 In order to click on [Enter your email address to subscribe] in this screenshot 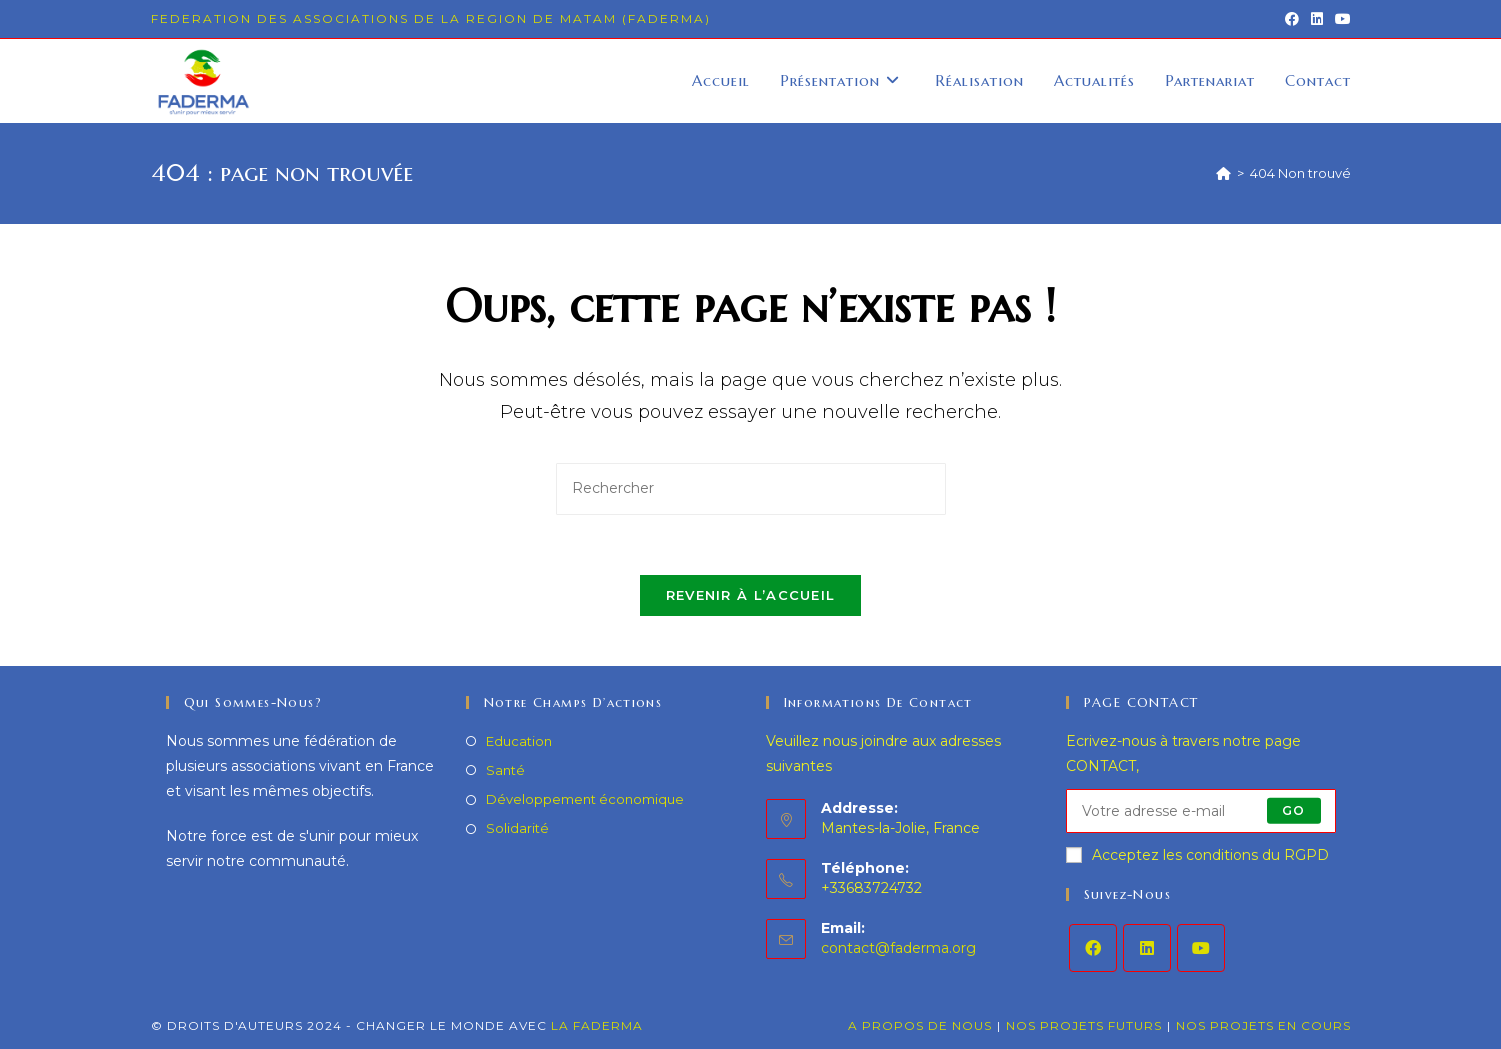, I will do `click(1201, 811)`.